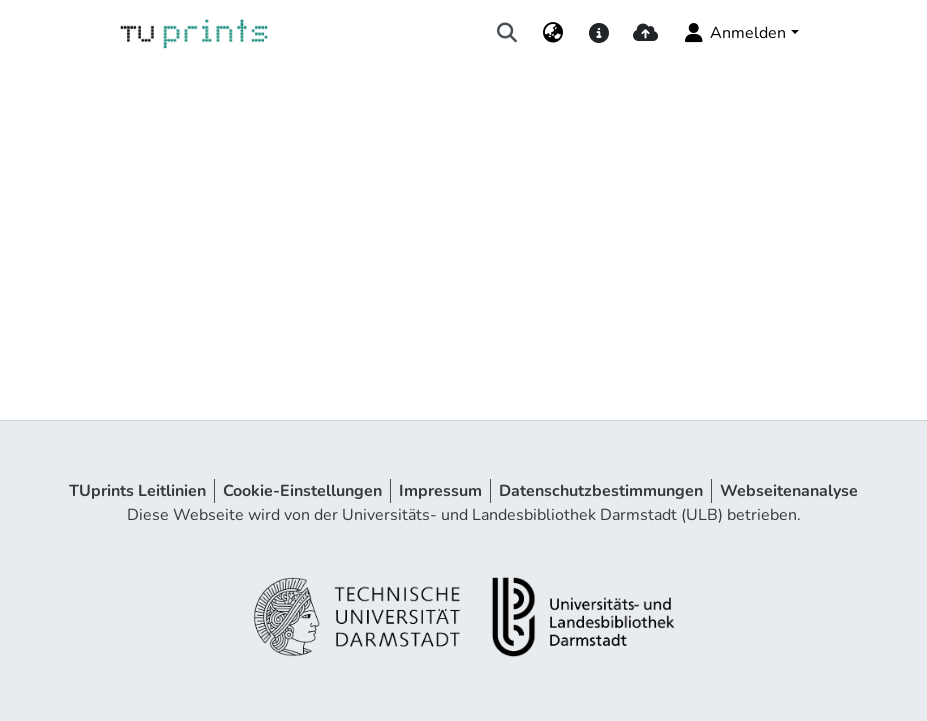 The image size is (927, 721). I want to click on [upload], so click(645, 33).